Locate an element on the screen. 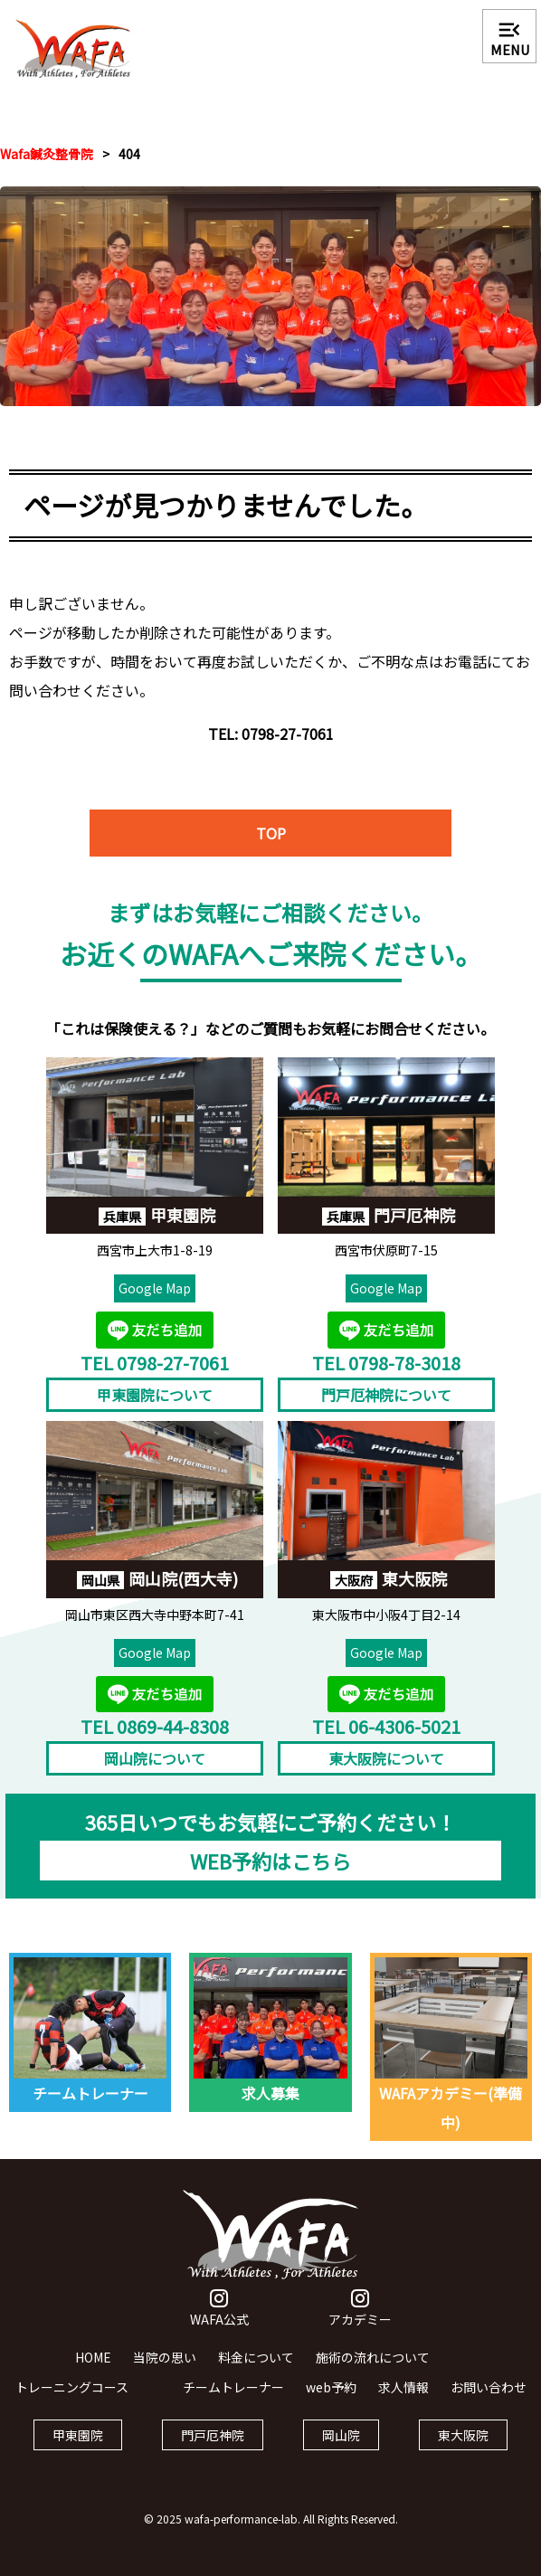  WAFA公式 is located at coordinates (219, 2323).